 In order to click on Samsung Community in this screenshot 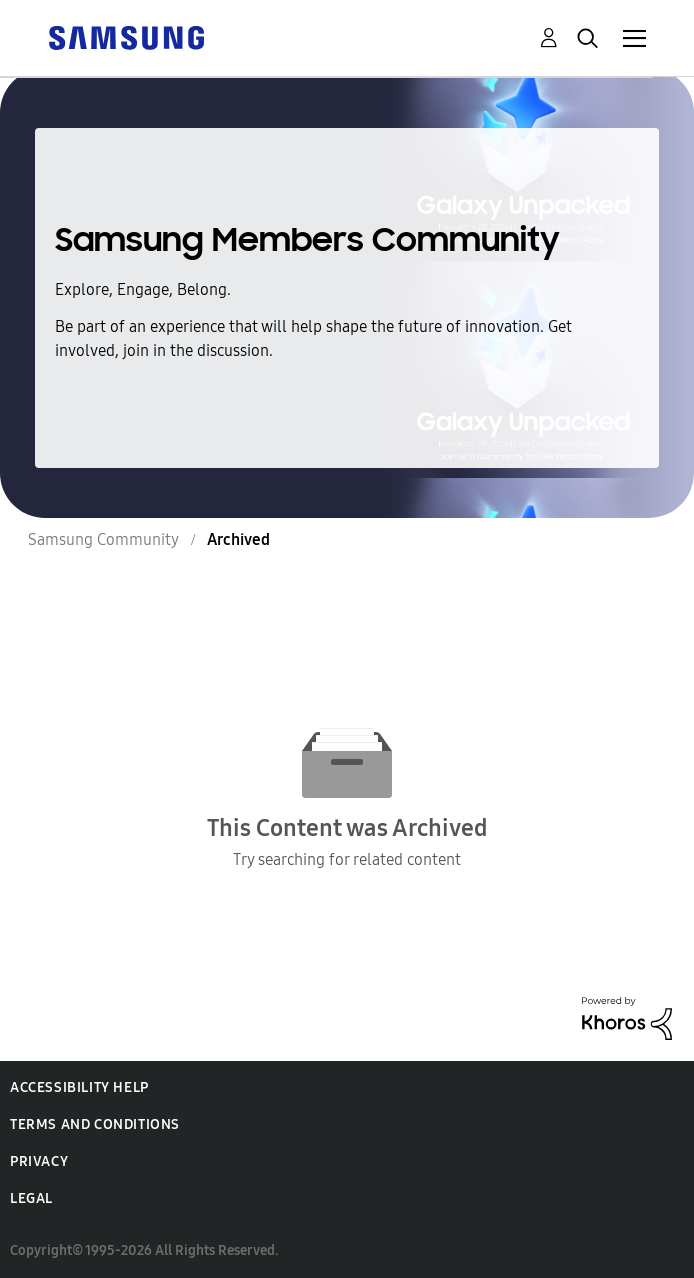, I will do `click(103, 539)`.